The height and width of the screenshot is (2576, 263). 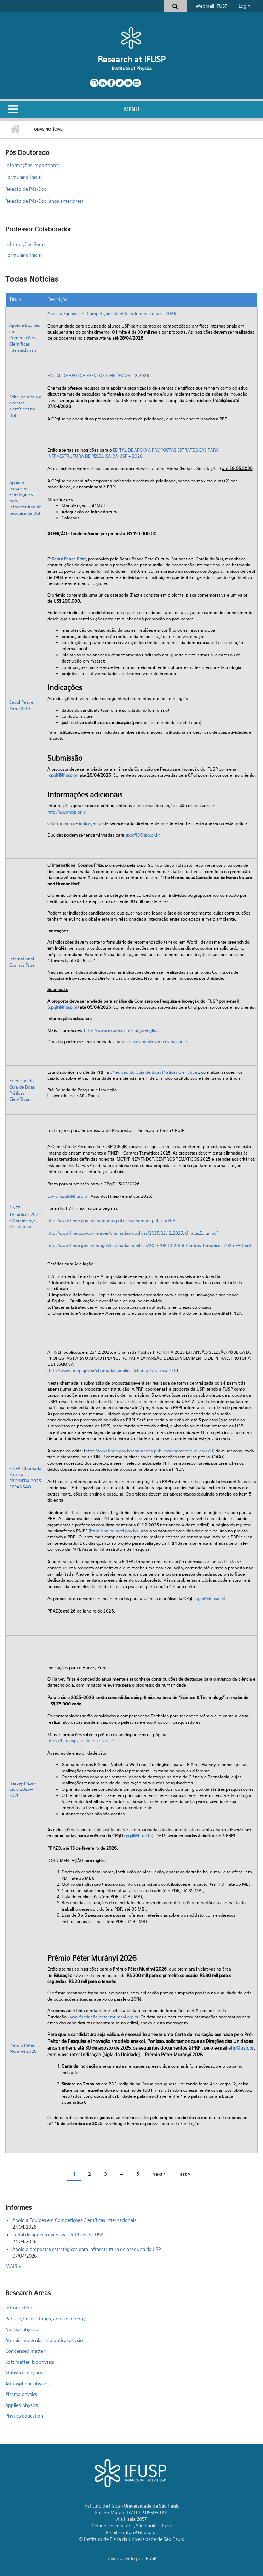 I want to click on sppcf18@spp.or.kr, so click(x=142, y=835).